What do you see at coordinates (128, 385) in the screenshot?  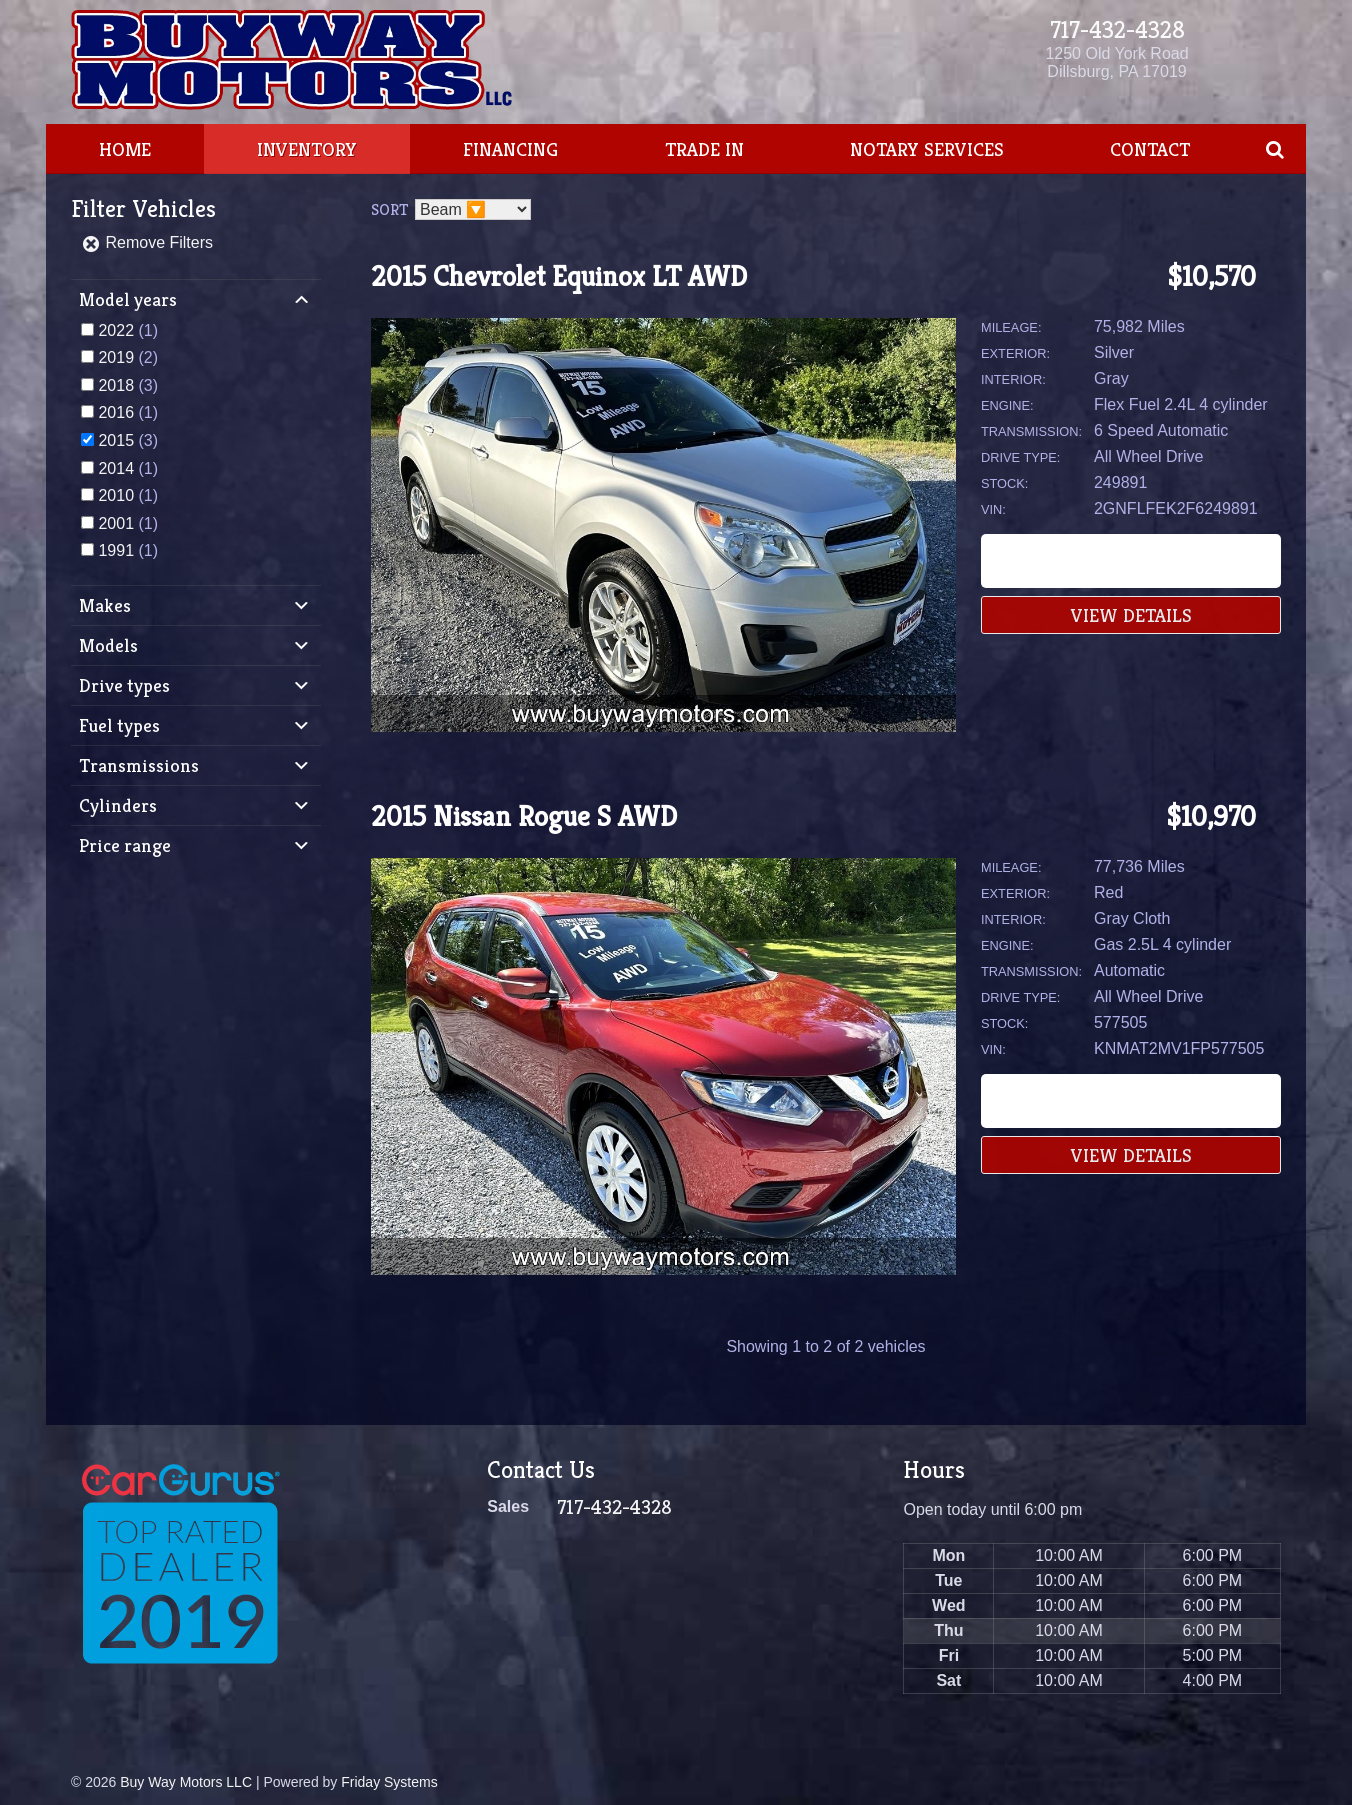 I see `(3)` at bounding box center [128, 385].